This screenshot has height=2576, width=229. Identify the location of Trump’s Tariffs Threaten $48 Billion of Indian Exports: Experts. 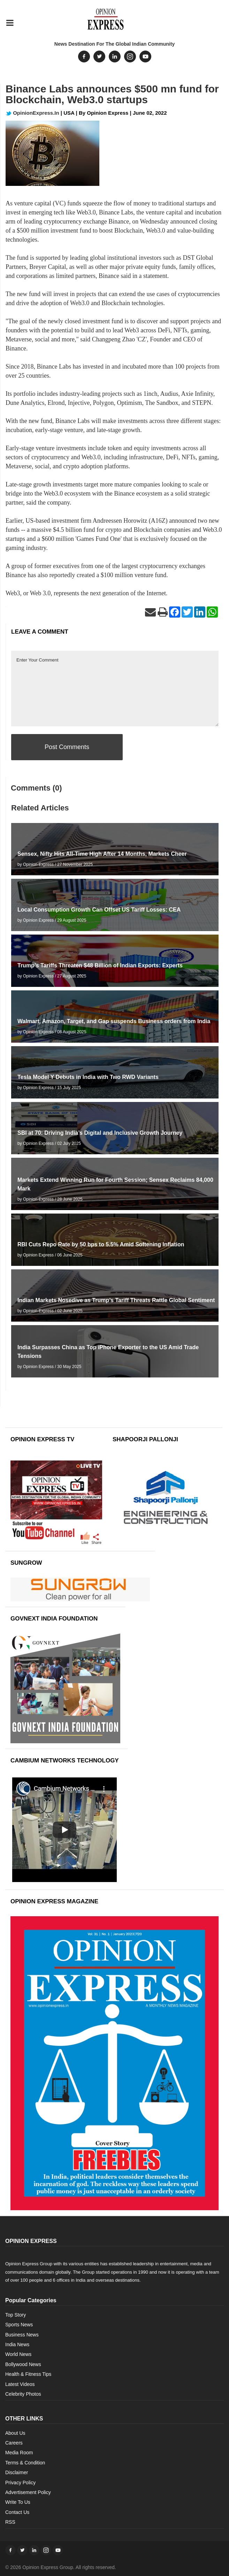
(100, 965).